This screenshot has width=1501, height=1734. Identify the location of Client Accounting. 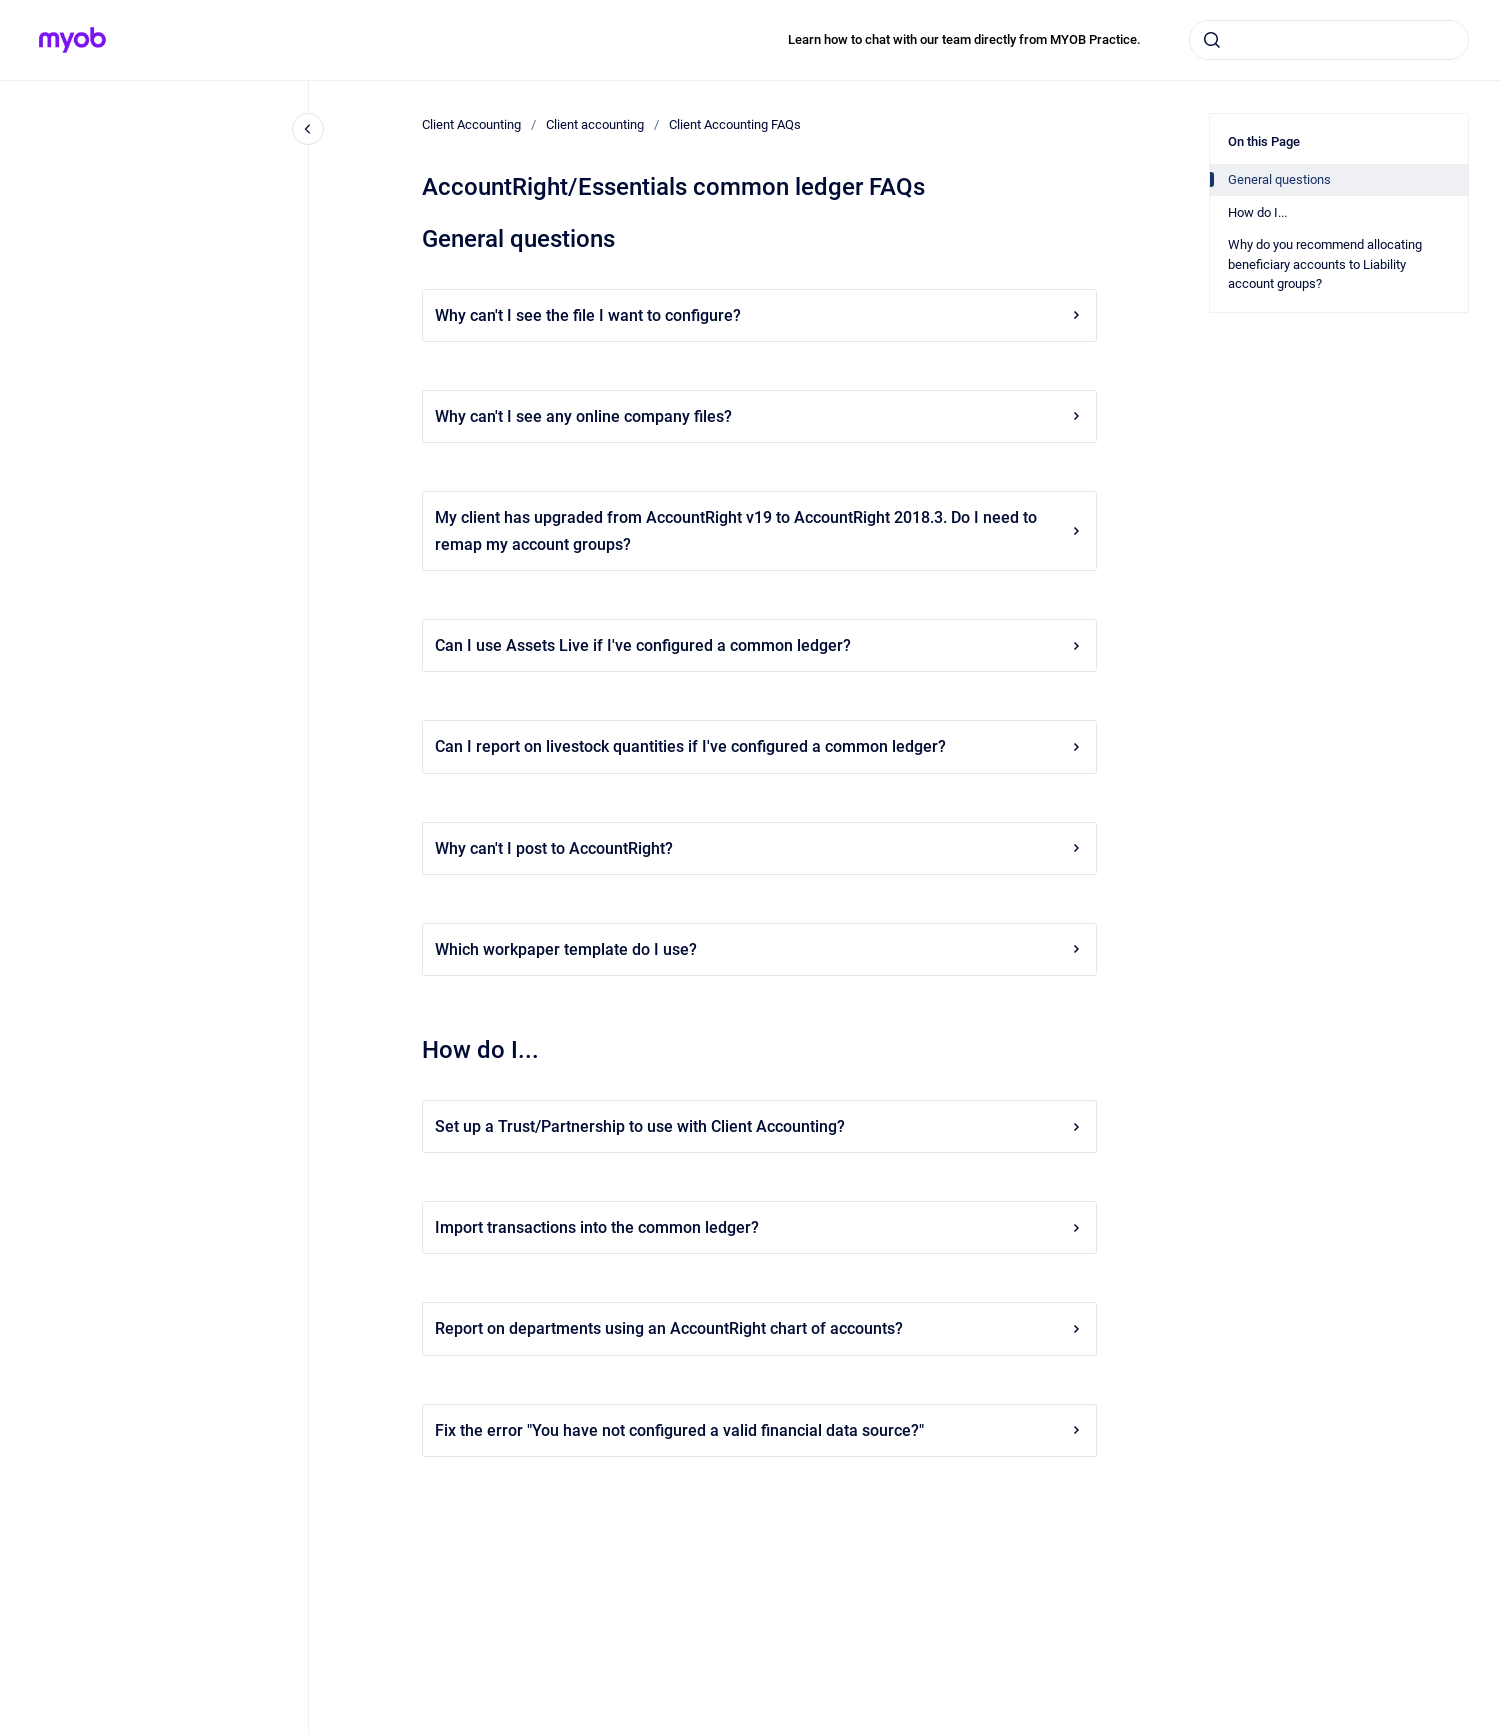
(471, 124).